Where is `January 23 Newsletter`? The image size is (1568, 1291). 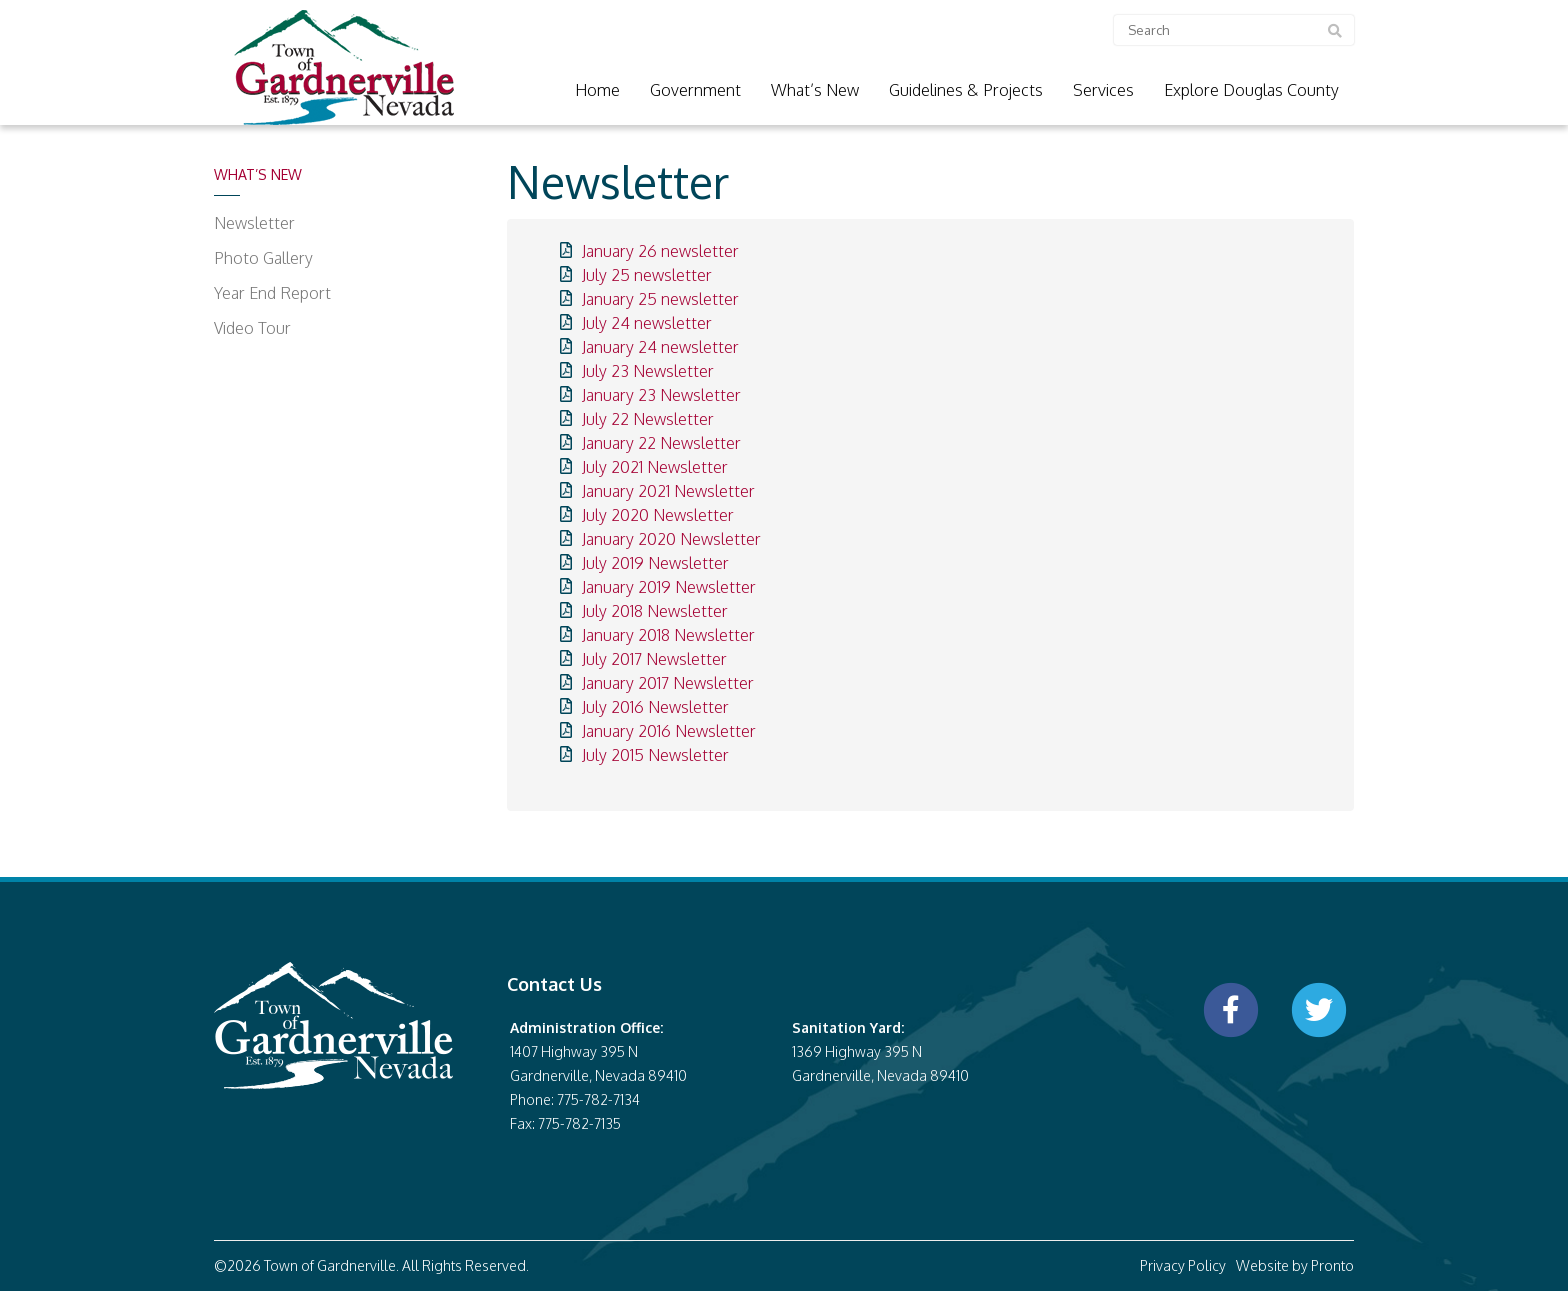
January 23 Newsletter is located at coordinates (661, 395).